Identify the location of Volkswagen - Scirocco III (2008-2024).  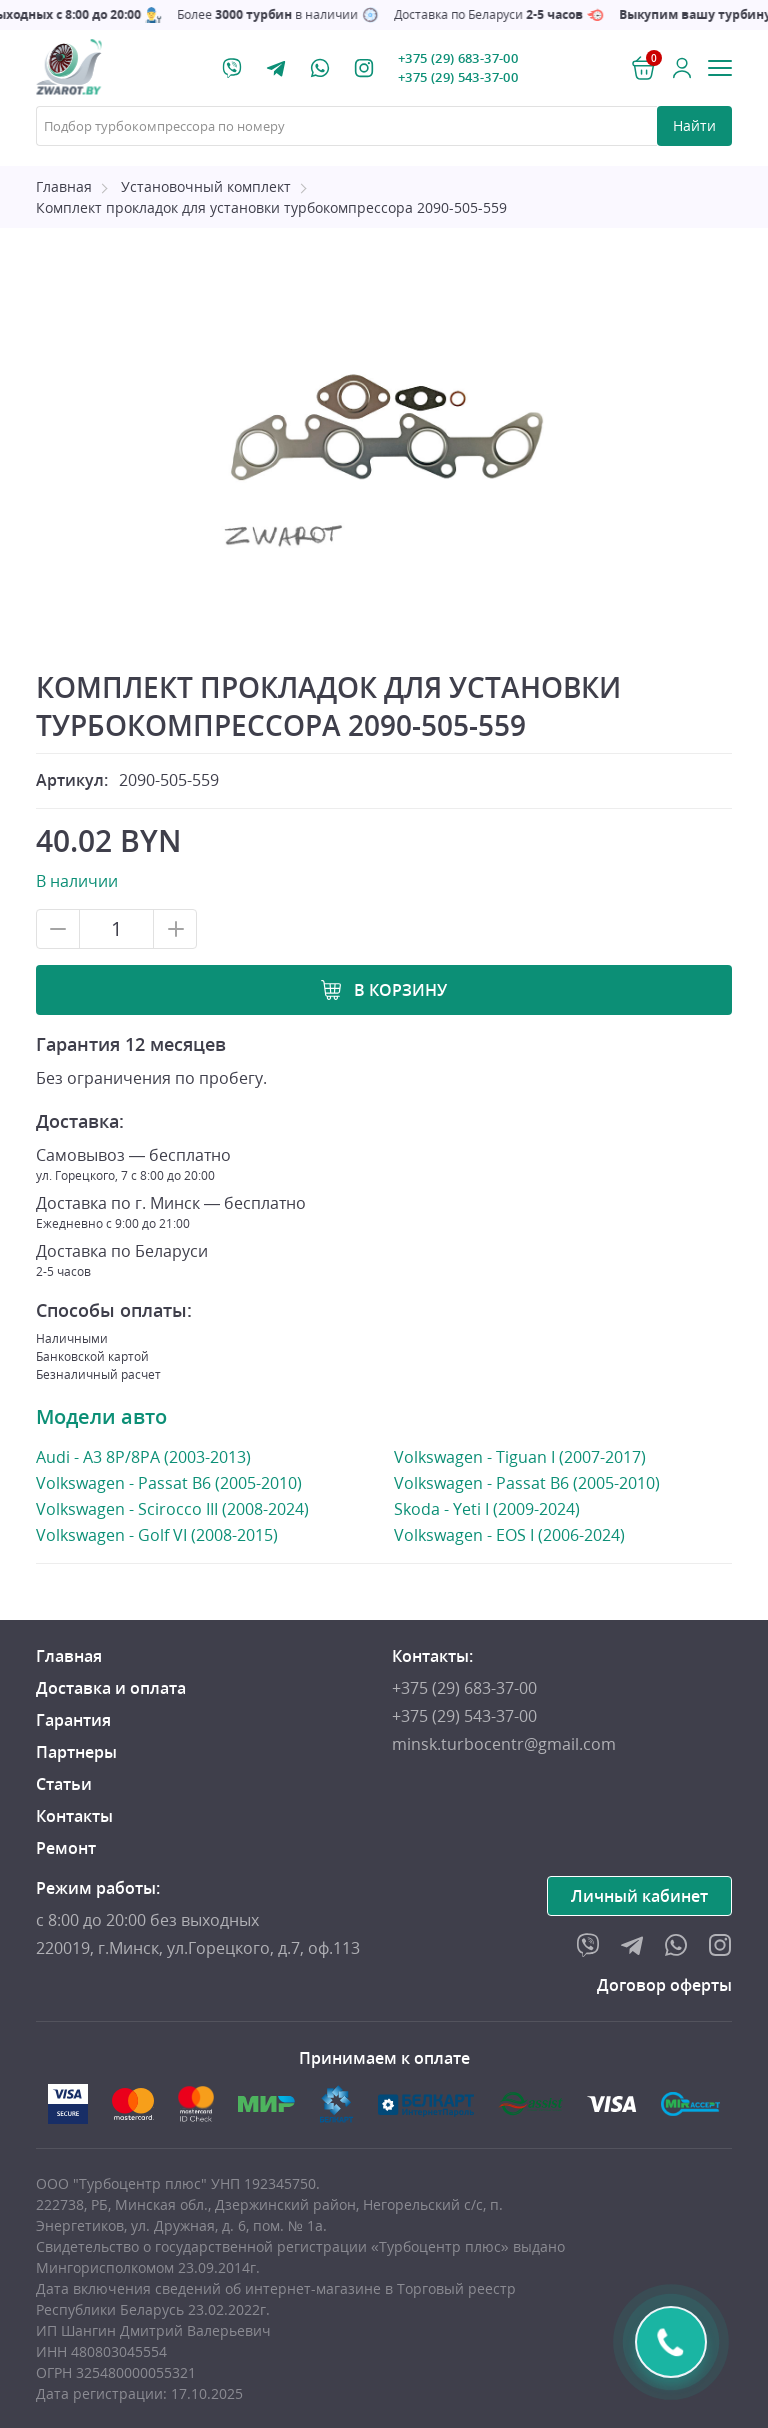
(172, 1508).